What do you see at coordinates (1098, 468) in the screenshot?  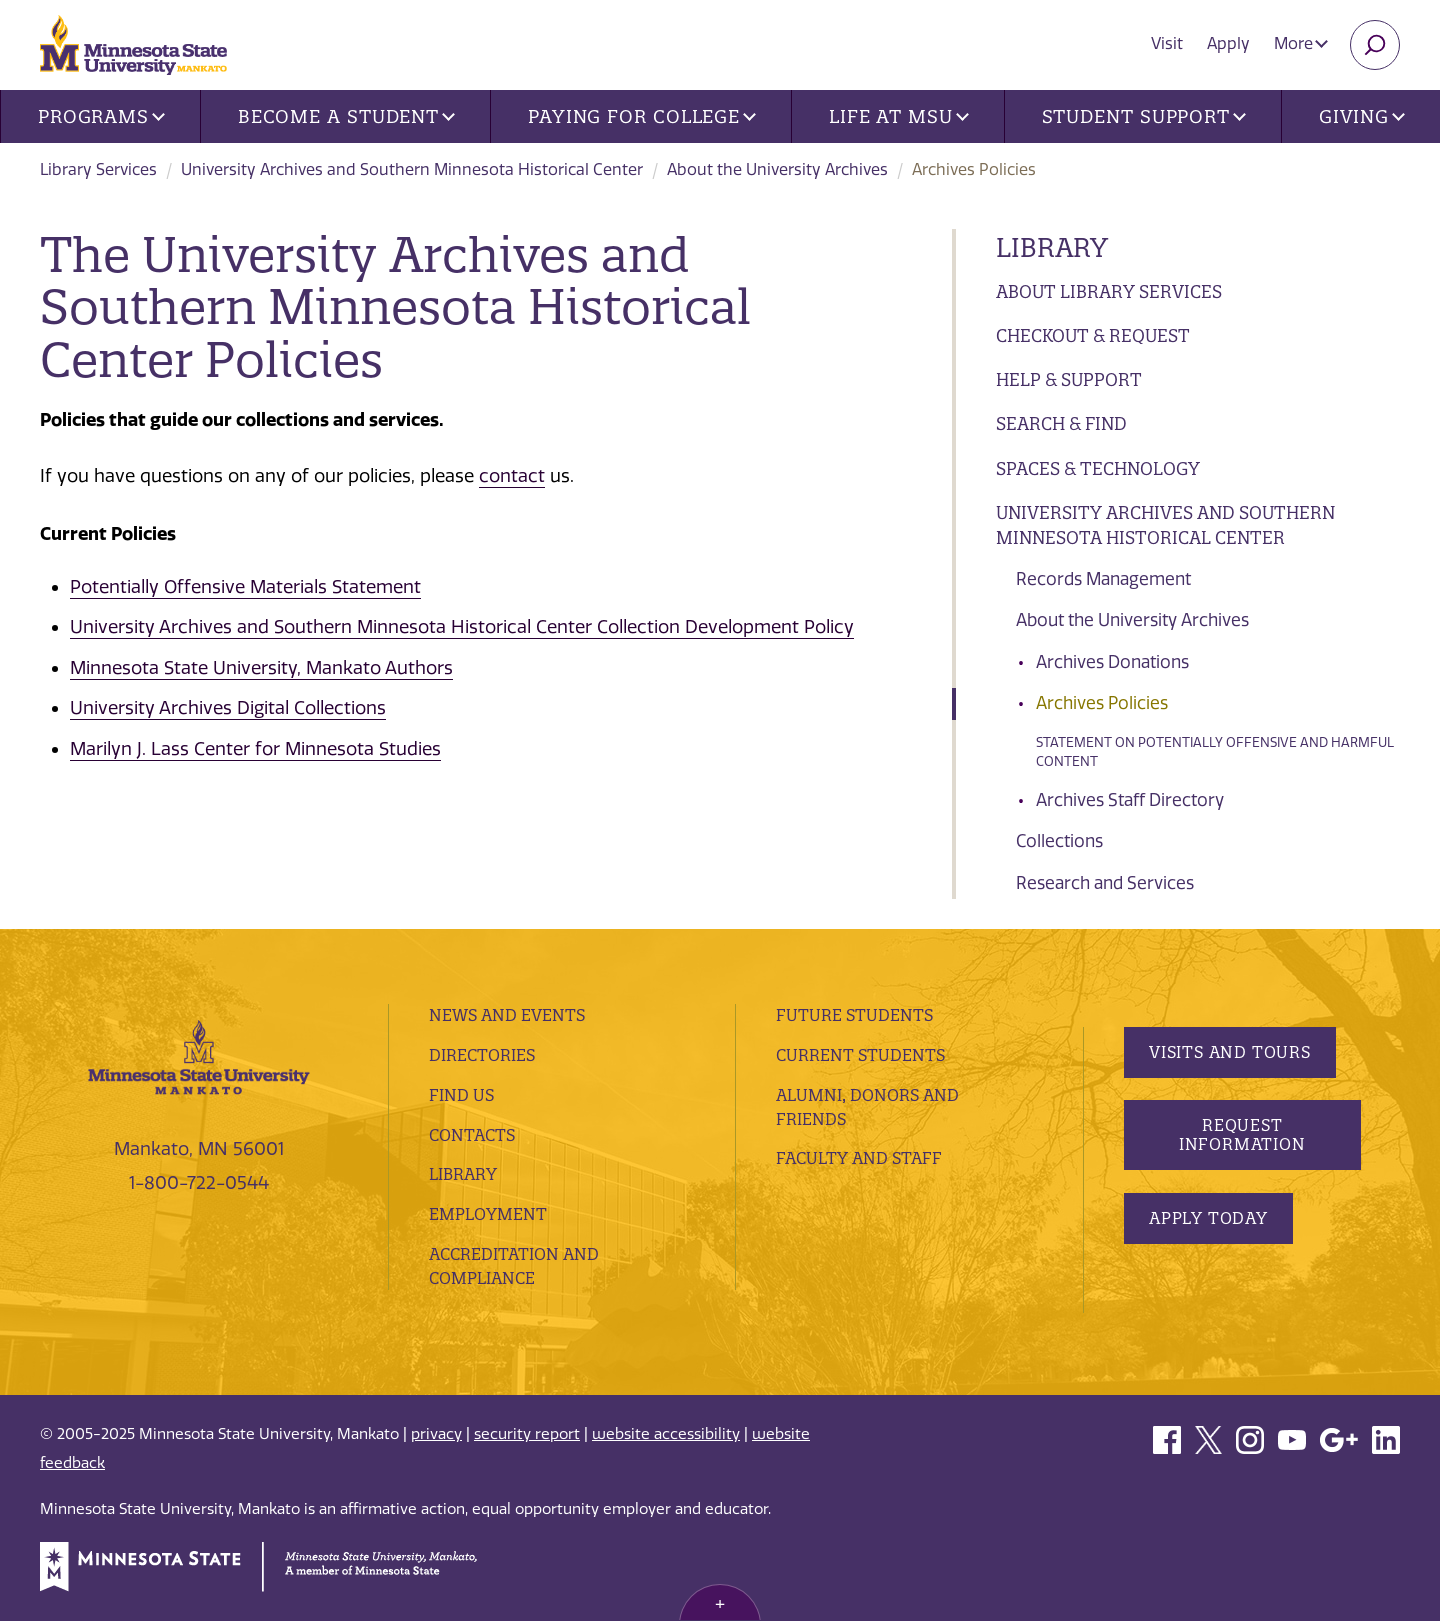 I see `Spaces & Technology` at bounding box center [1098, 468].